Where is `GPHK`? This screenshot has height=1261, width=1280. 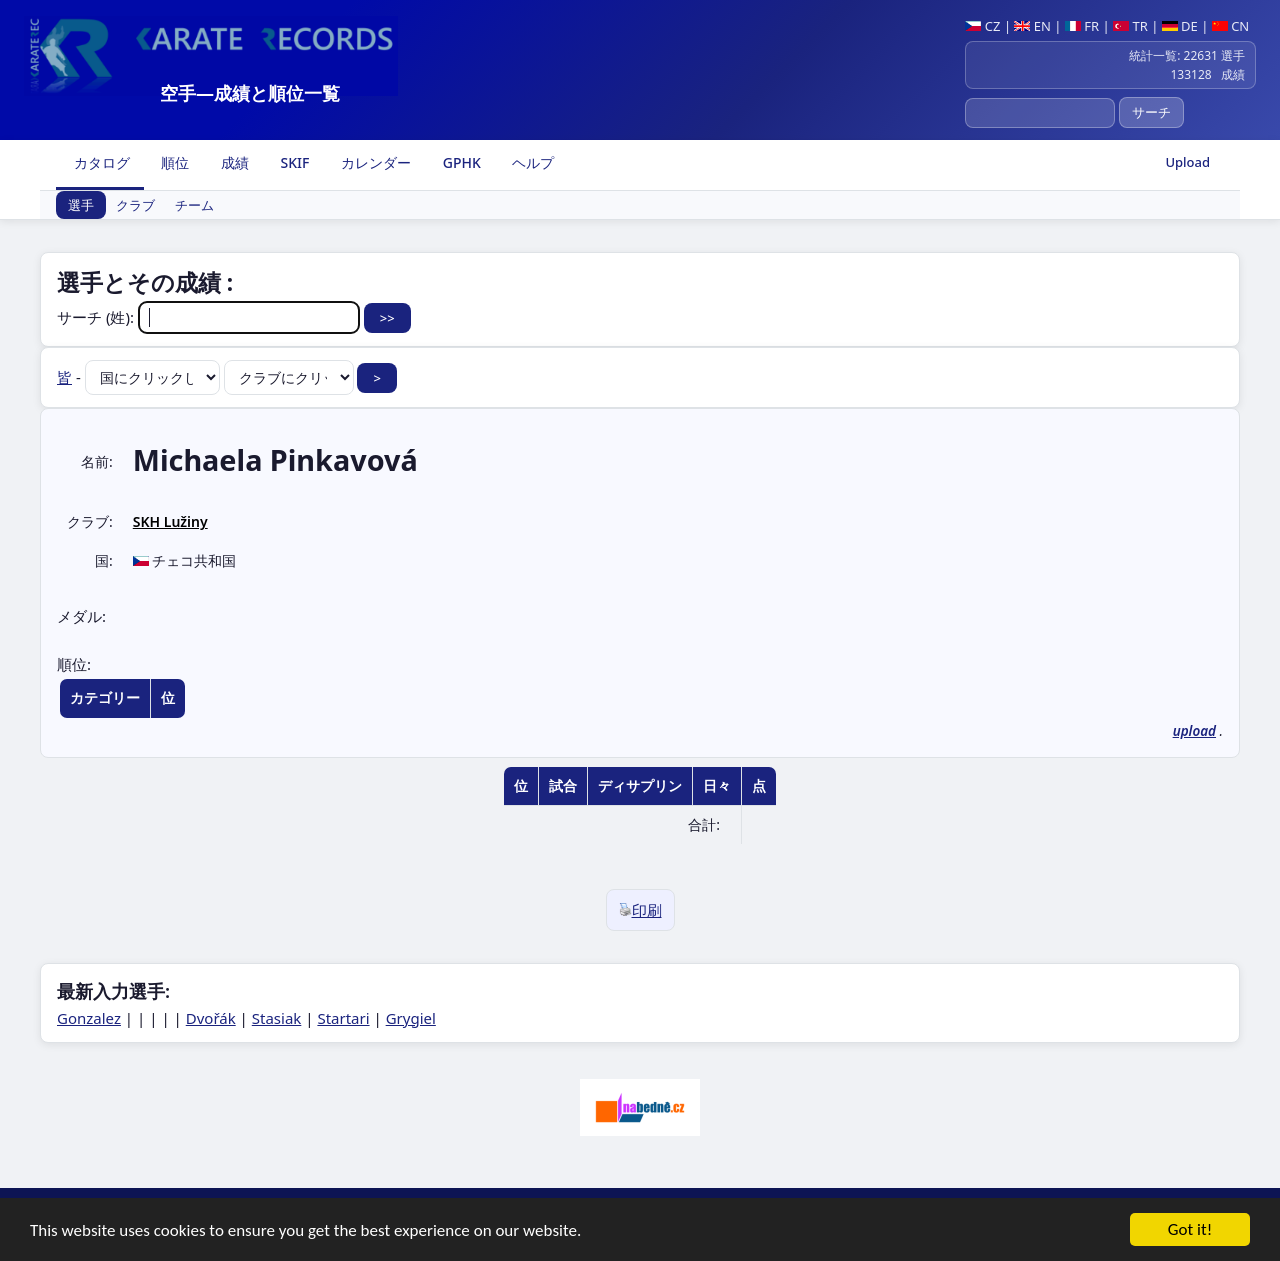
GPHK is located at coordinates (460, 162).